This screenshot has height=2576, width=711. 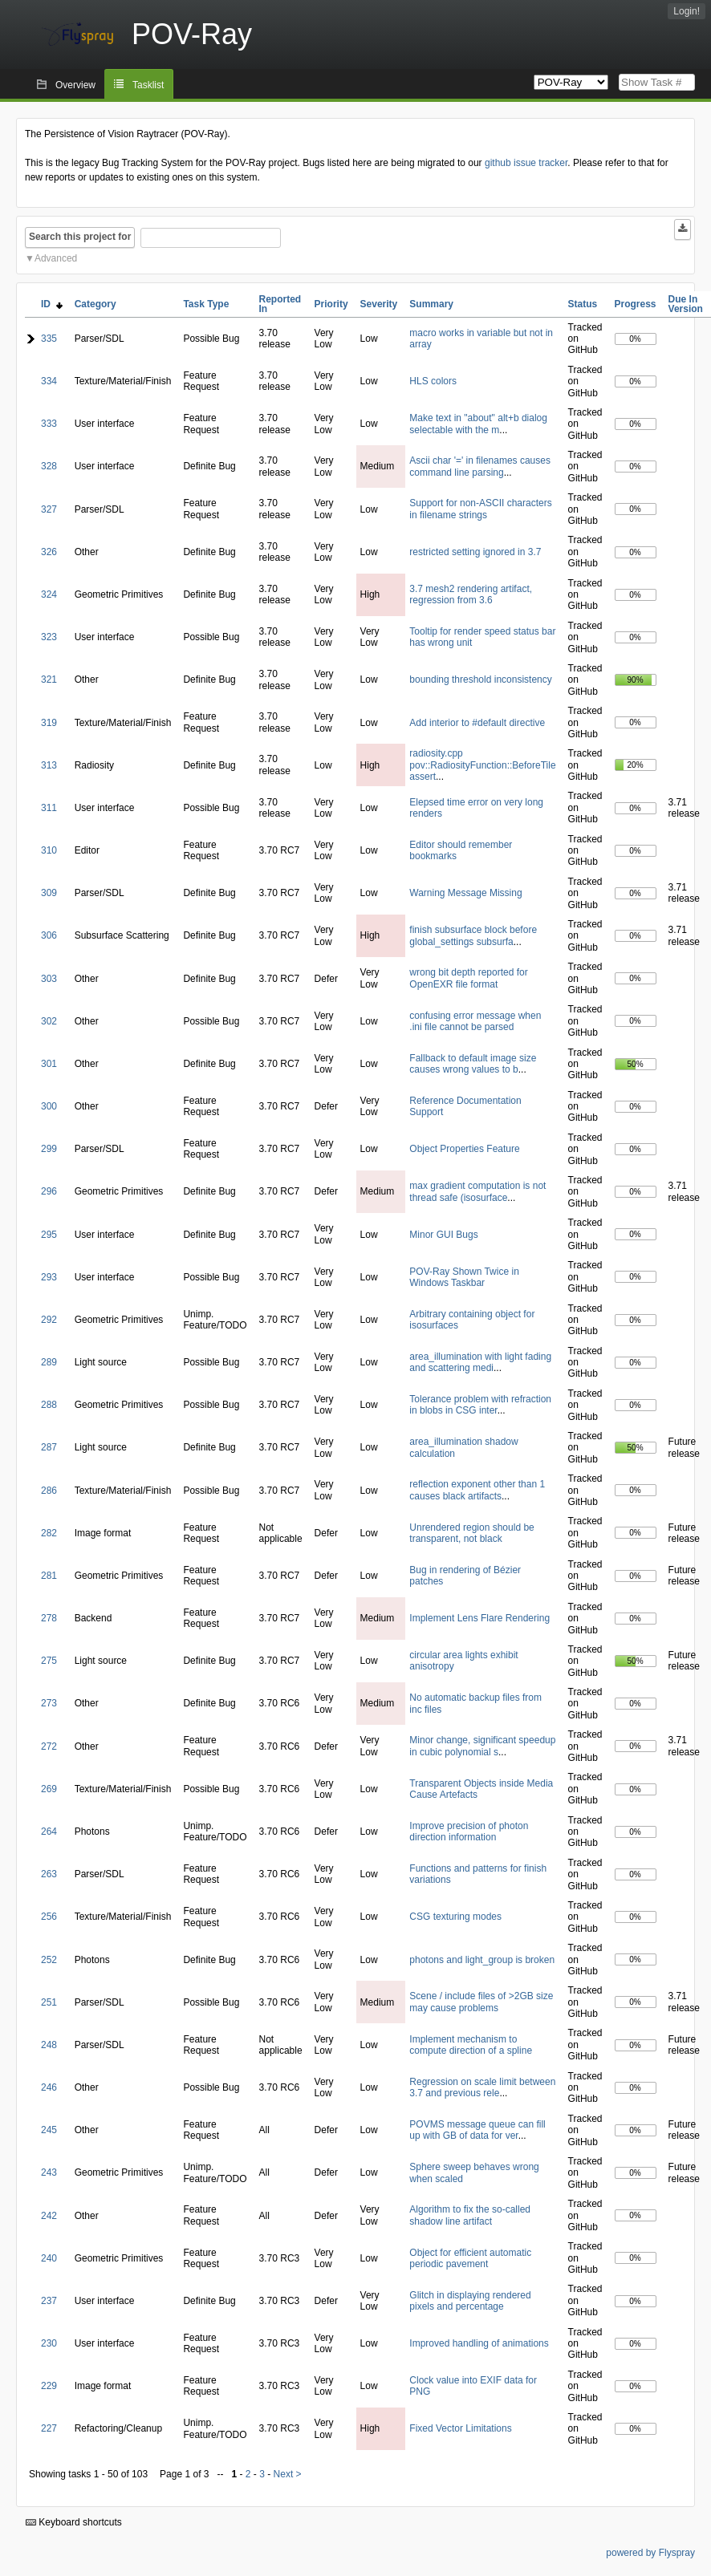 What do you see at coordinates (482, 1745) in the screenshot?
I see `Minor change, significant speedup in cubic polynomial s` at bounding box center [482, 1745].